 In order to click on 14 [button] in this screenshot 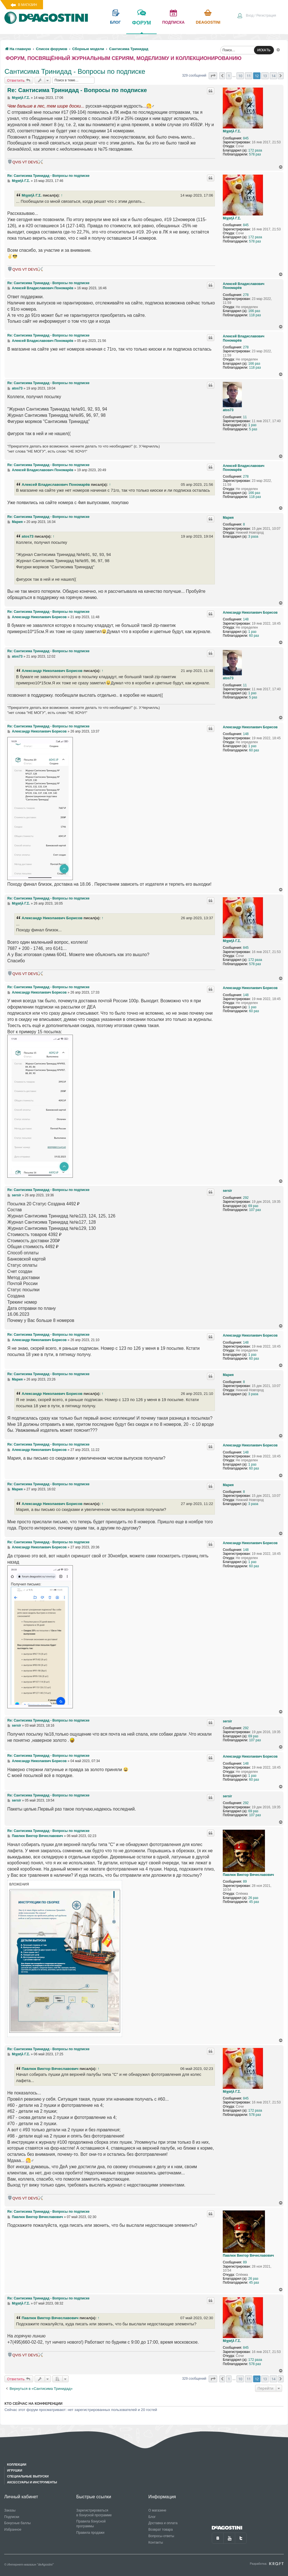, I will do `click(273, 75)`.